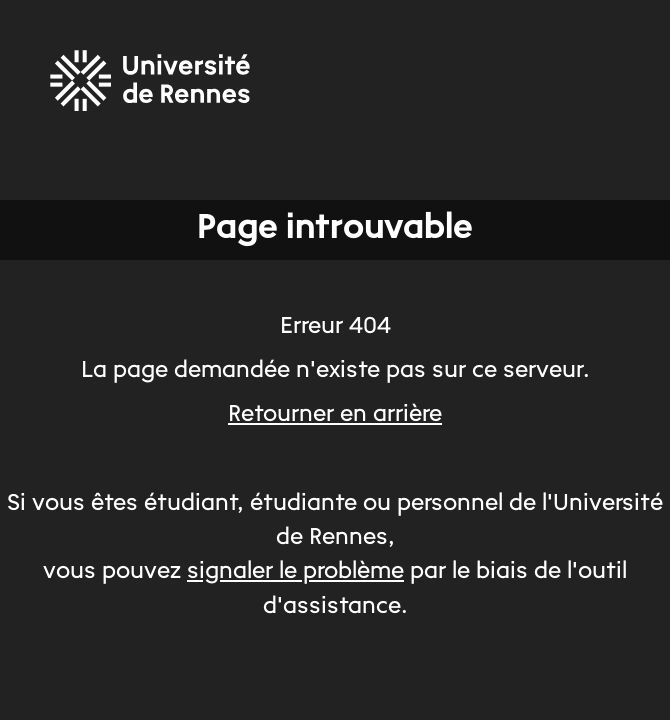 Image resolution: width=670 pixels, height=720 pixels. I want to click on signaler le problème, so click(295, 572).